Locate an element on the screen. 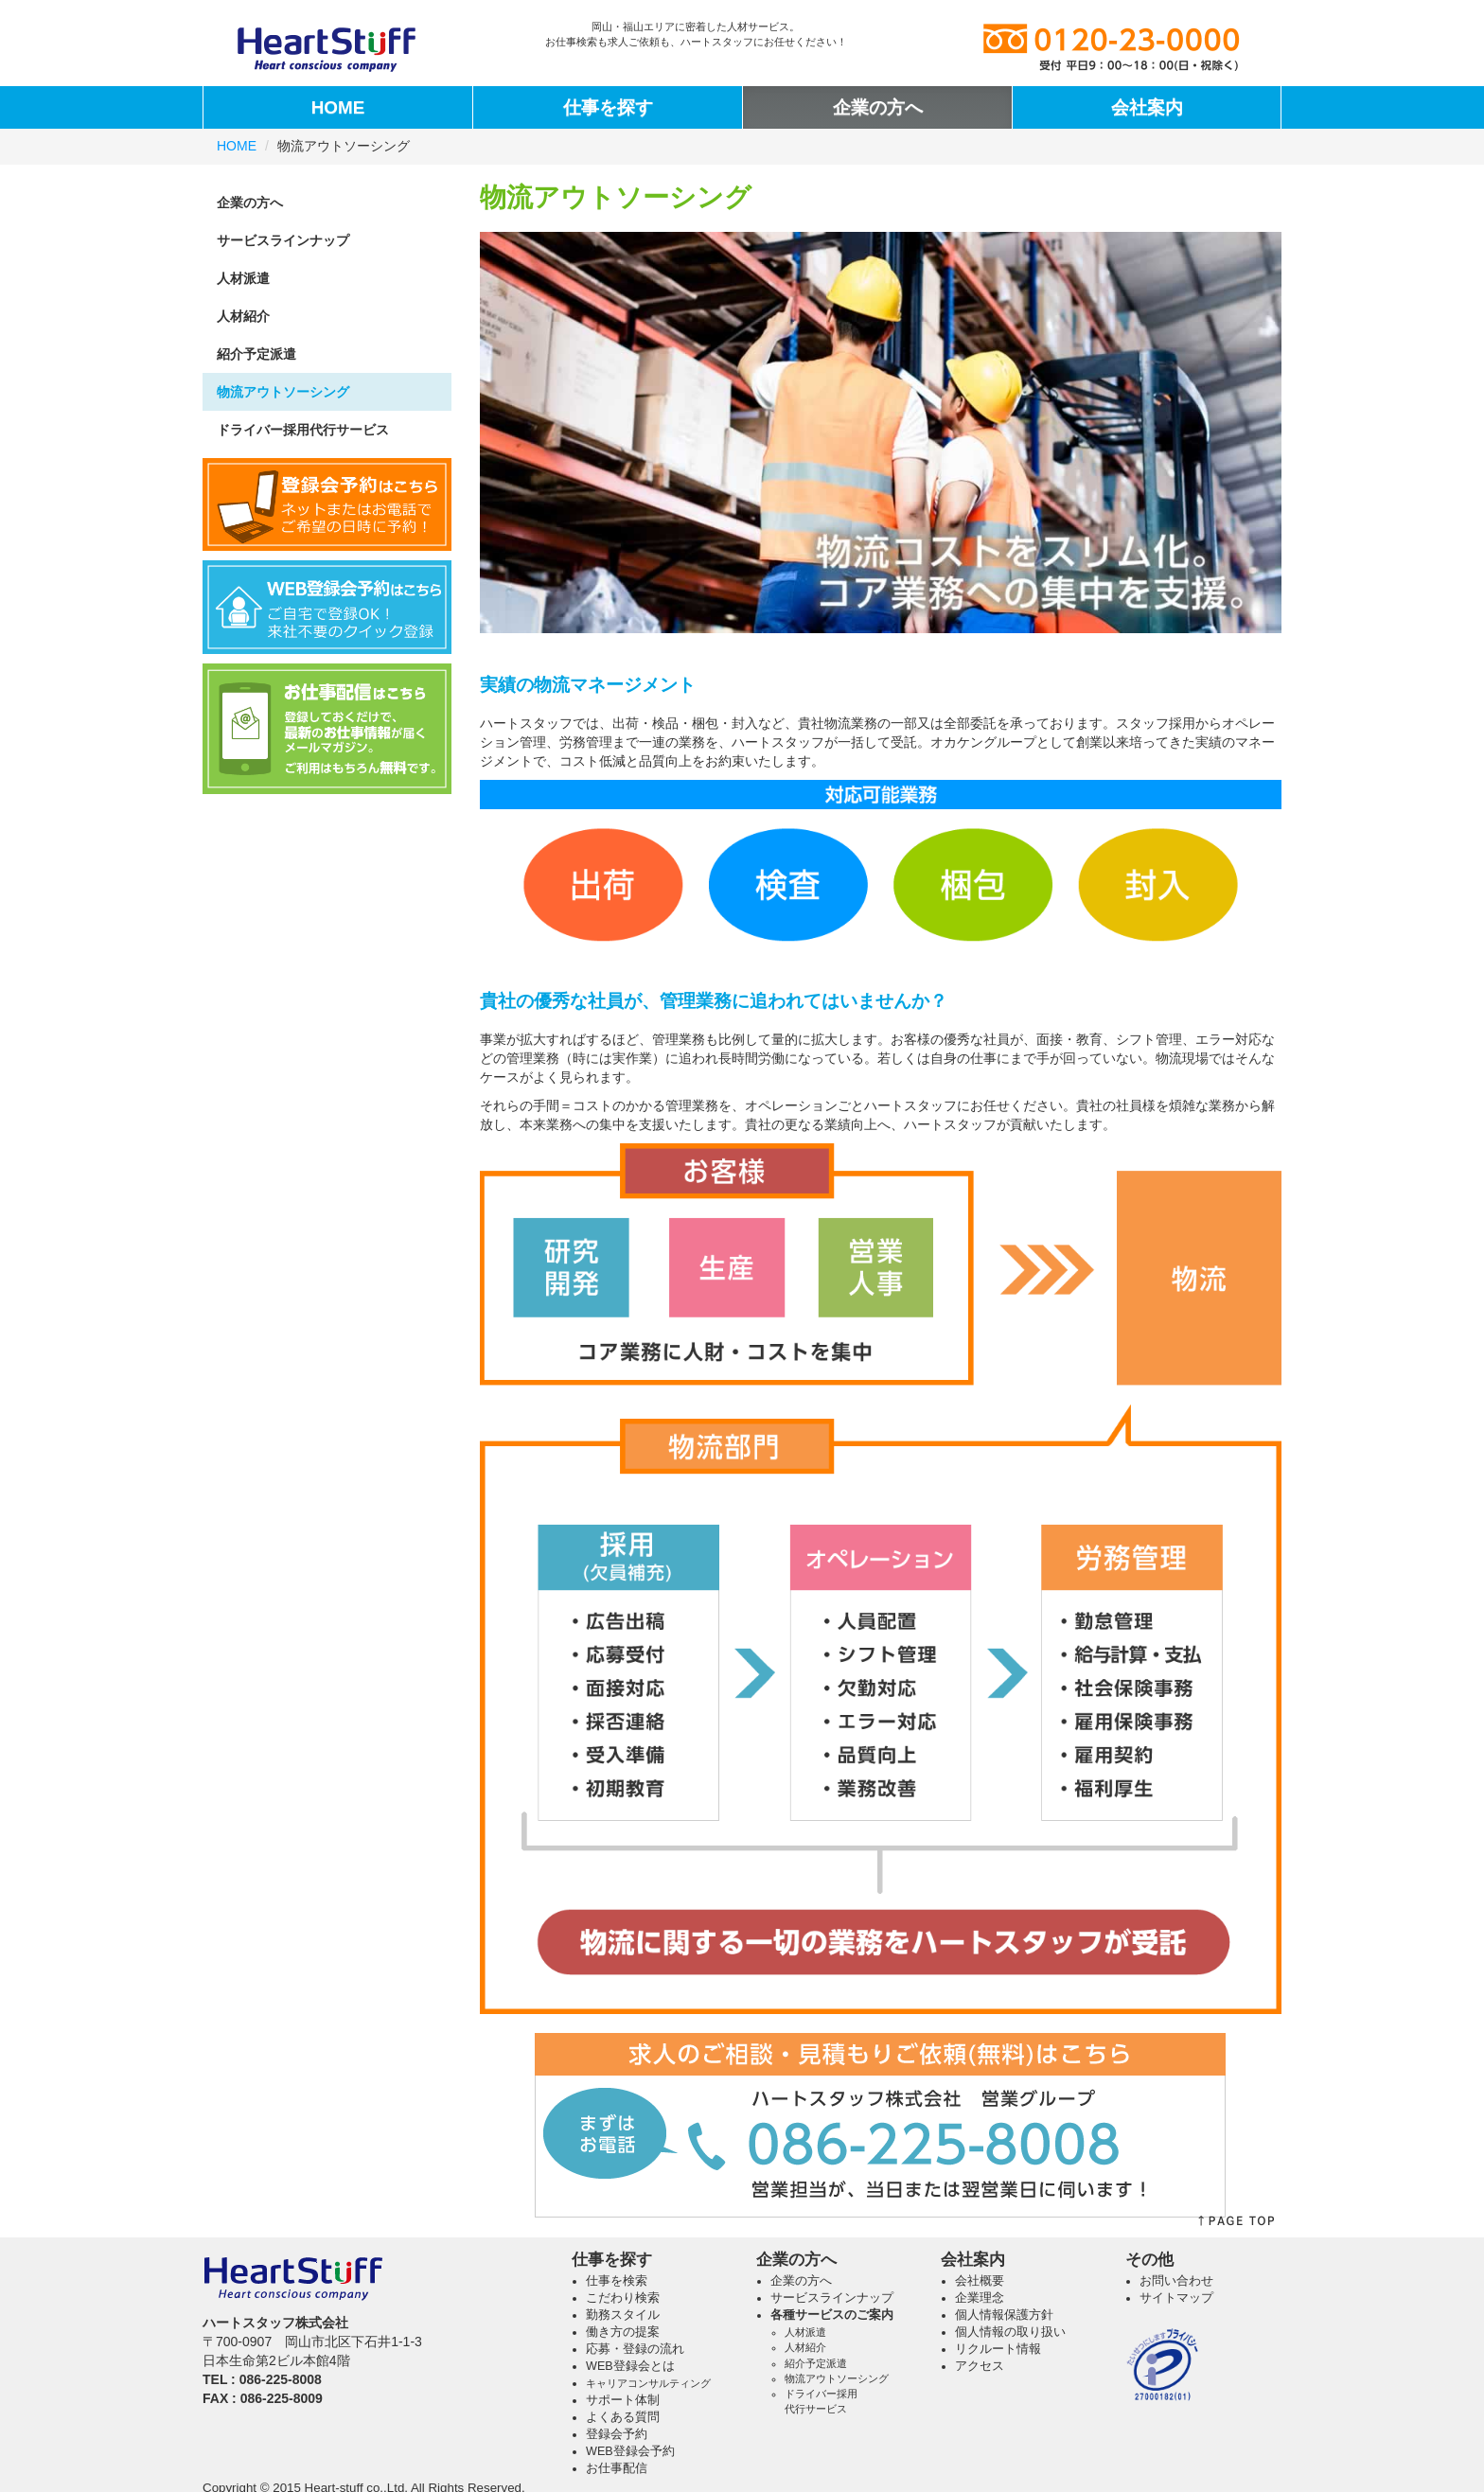 This screenshot has height=2492, width=1484. WEB登録会とは is located at coordinates (630, 2366).